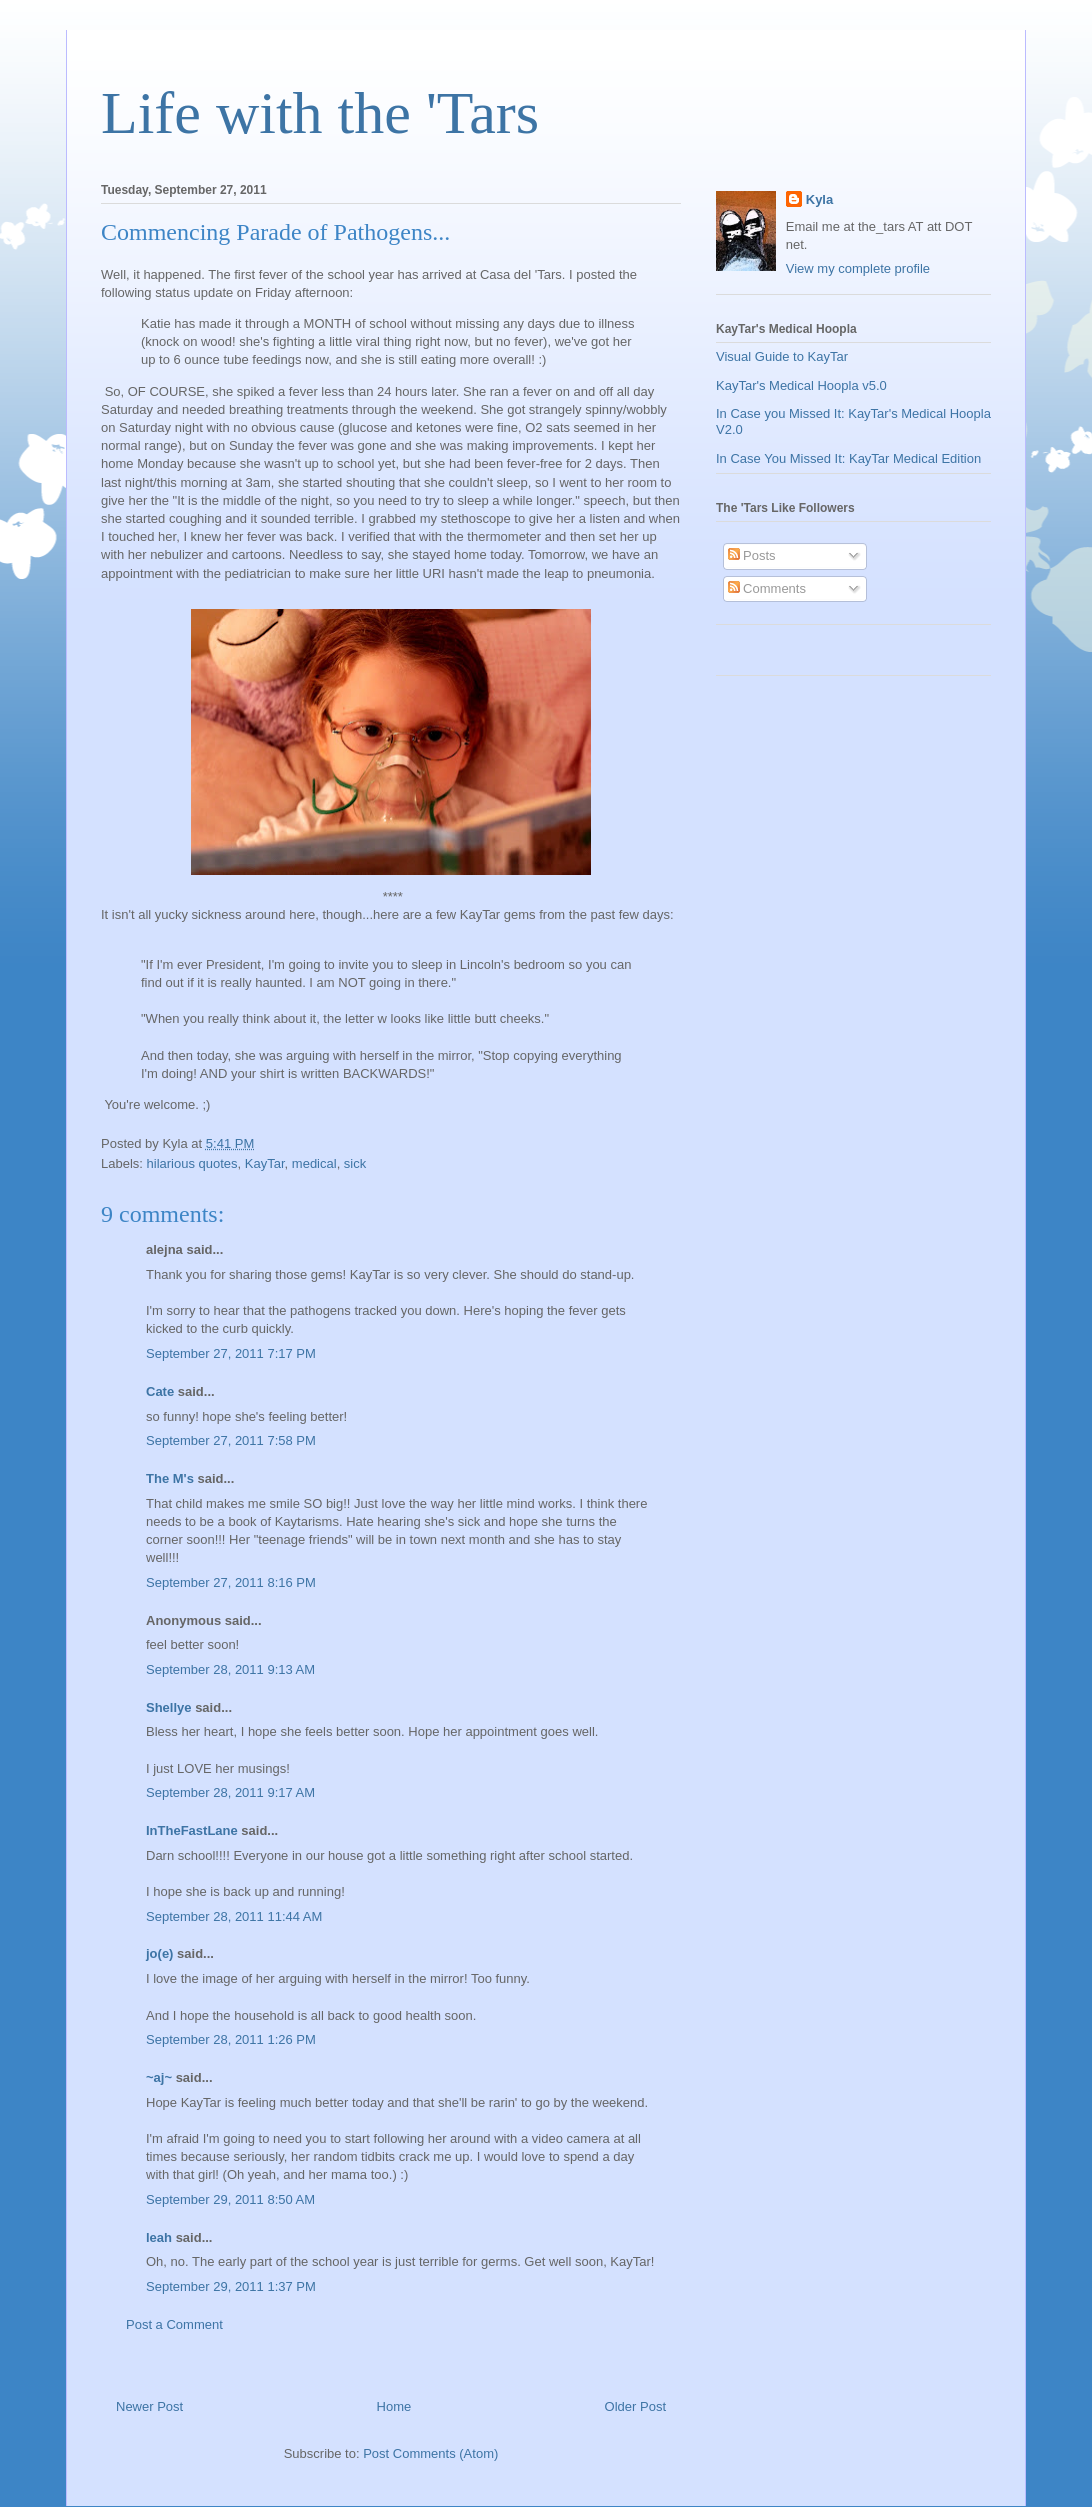  What do you see at coordinates (231, 2039) in the screenshot?
I see `September 28, 2011 1:26 PM` at bounding box center [231, 2039].